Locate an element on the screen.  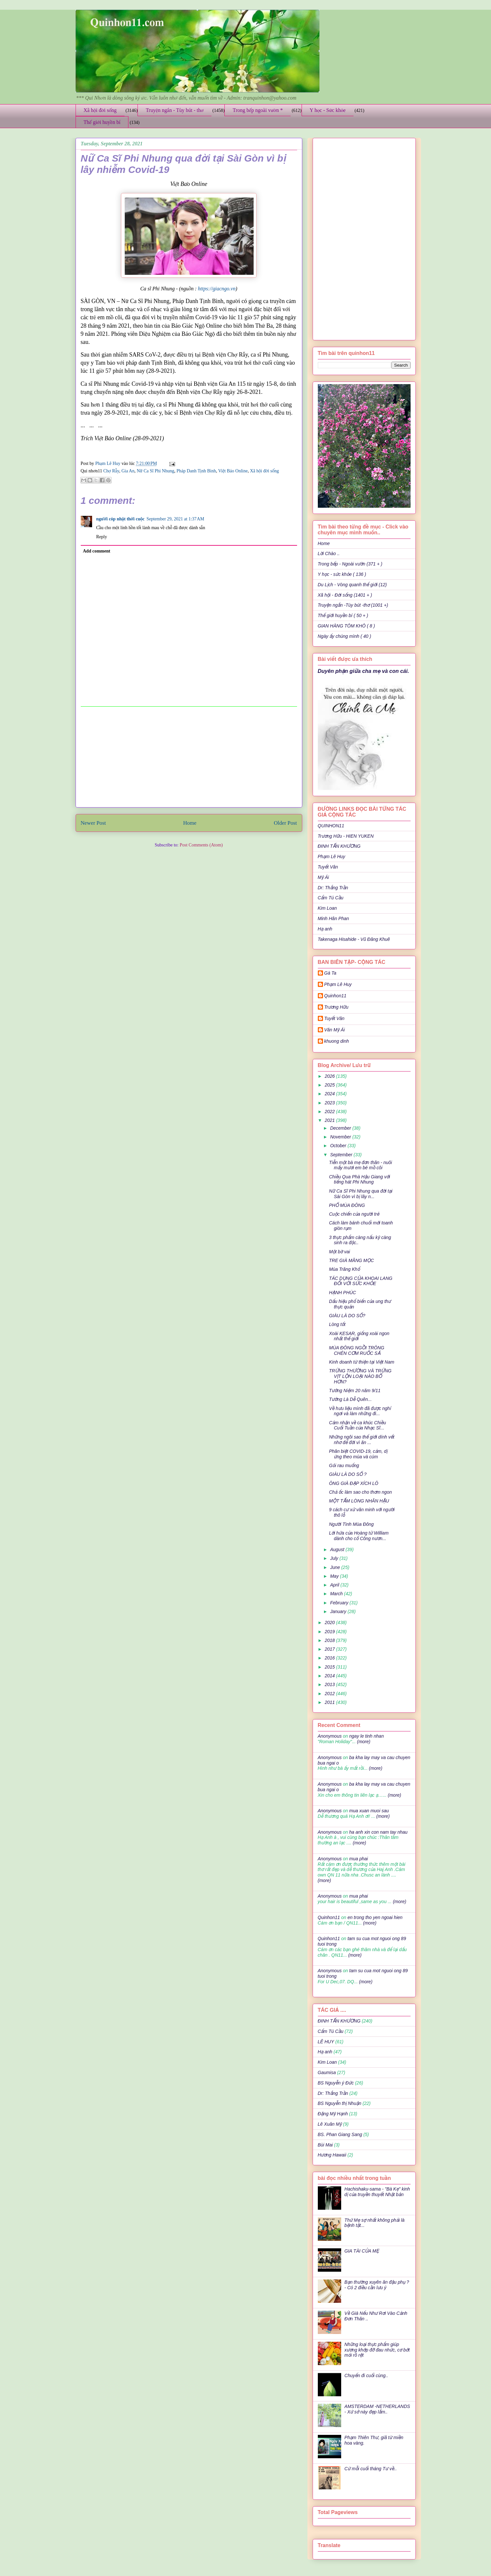
2023 is located at coordinates (330, 1102).